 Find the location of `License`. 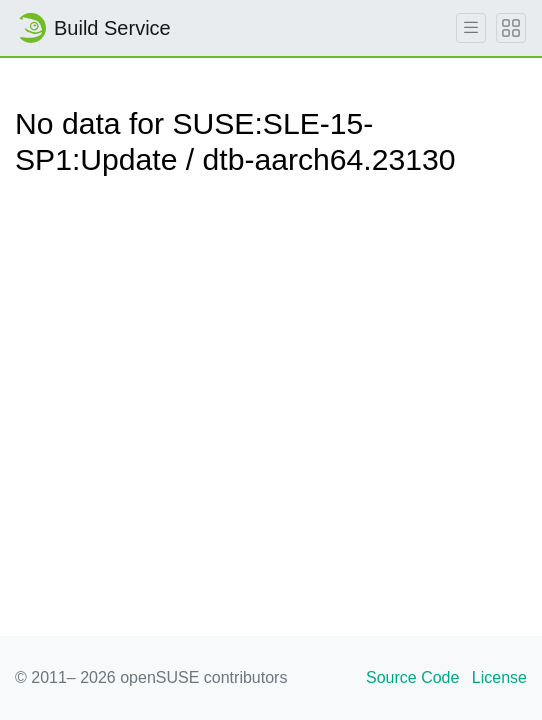

License is located at coordinates (499, 677).